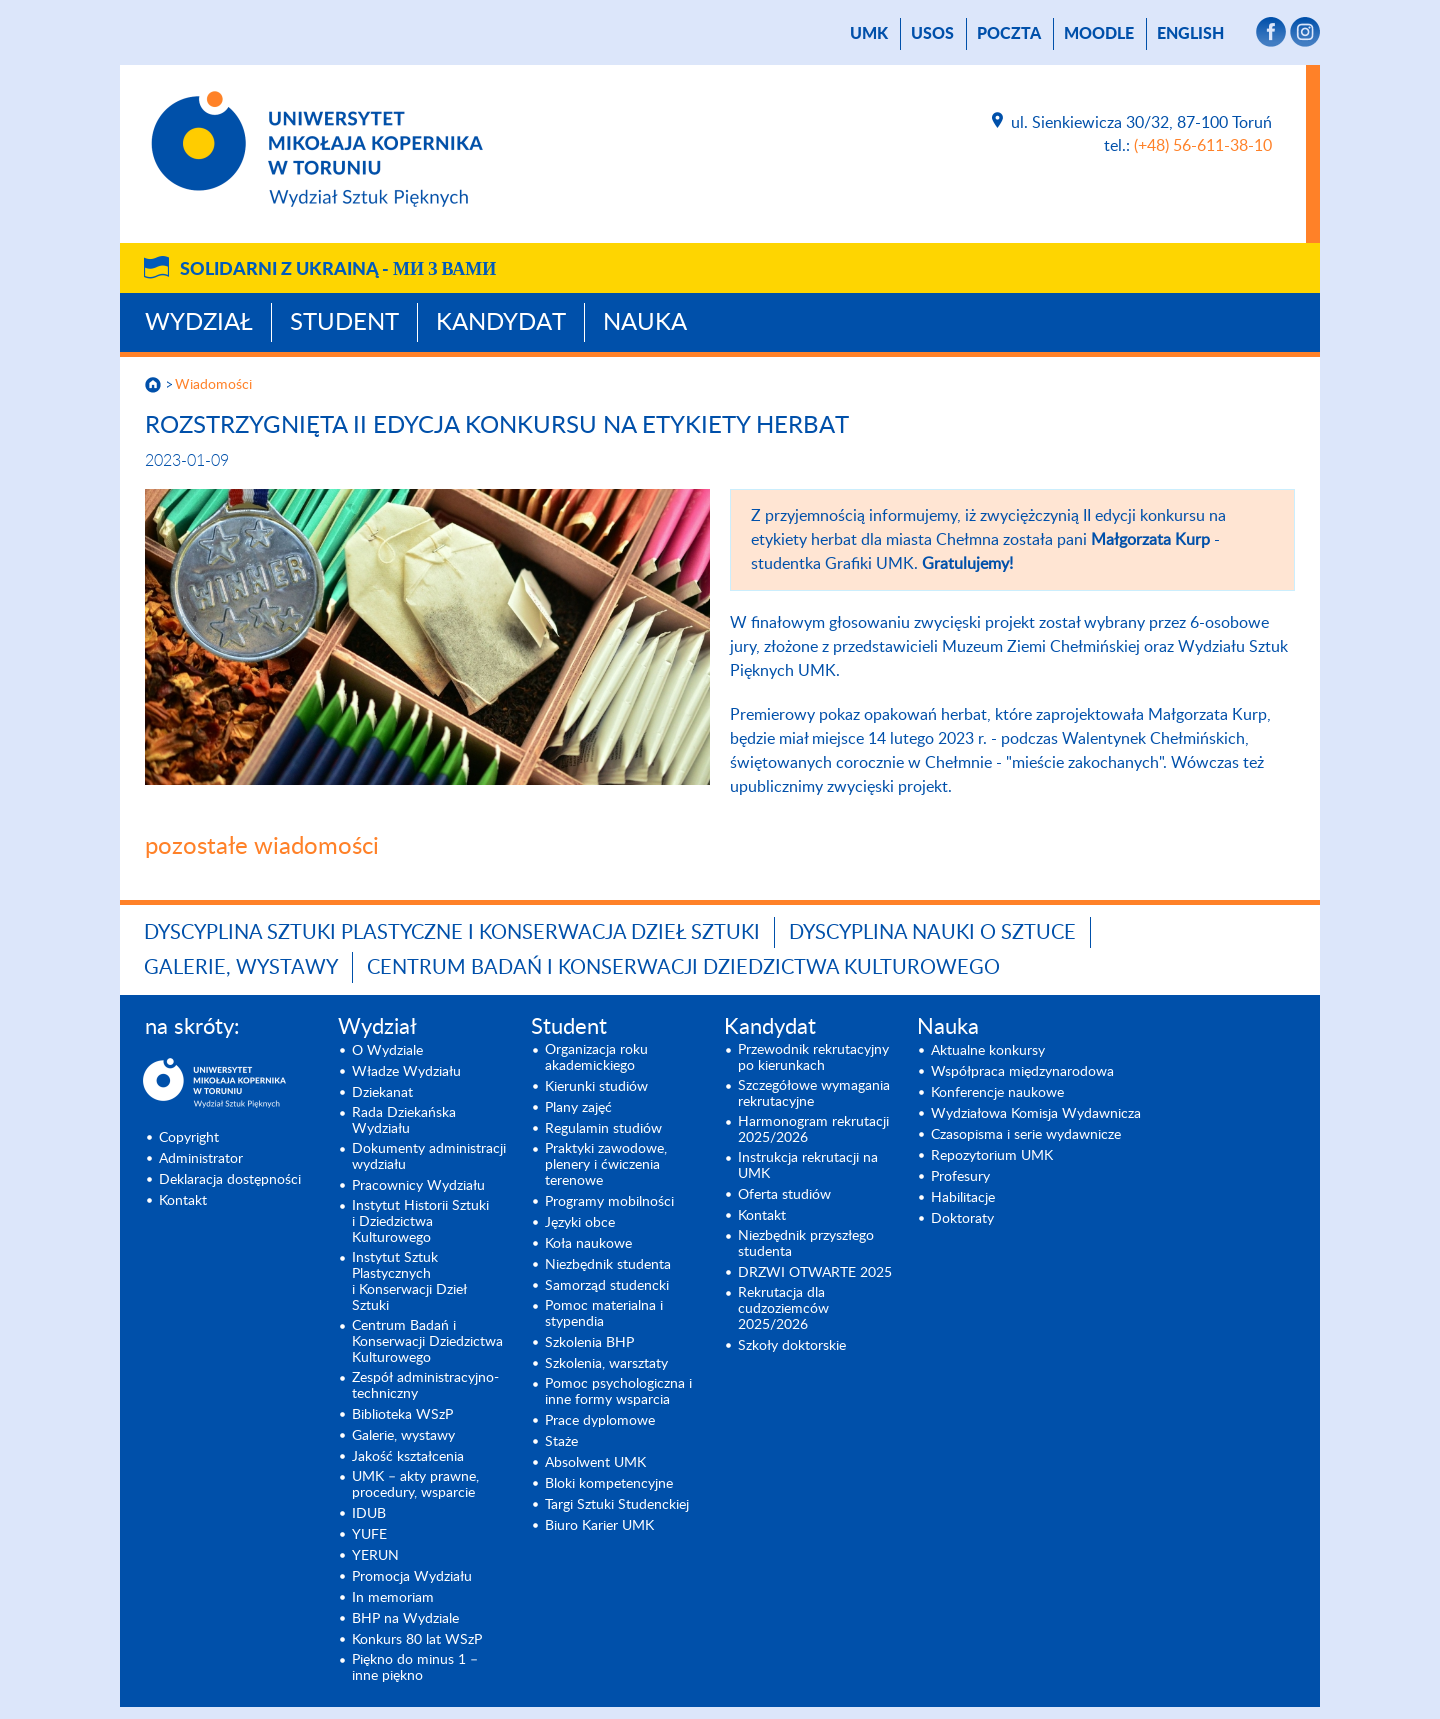  I want to click on O Wydziale, so click(387, 1051).